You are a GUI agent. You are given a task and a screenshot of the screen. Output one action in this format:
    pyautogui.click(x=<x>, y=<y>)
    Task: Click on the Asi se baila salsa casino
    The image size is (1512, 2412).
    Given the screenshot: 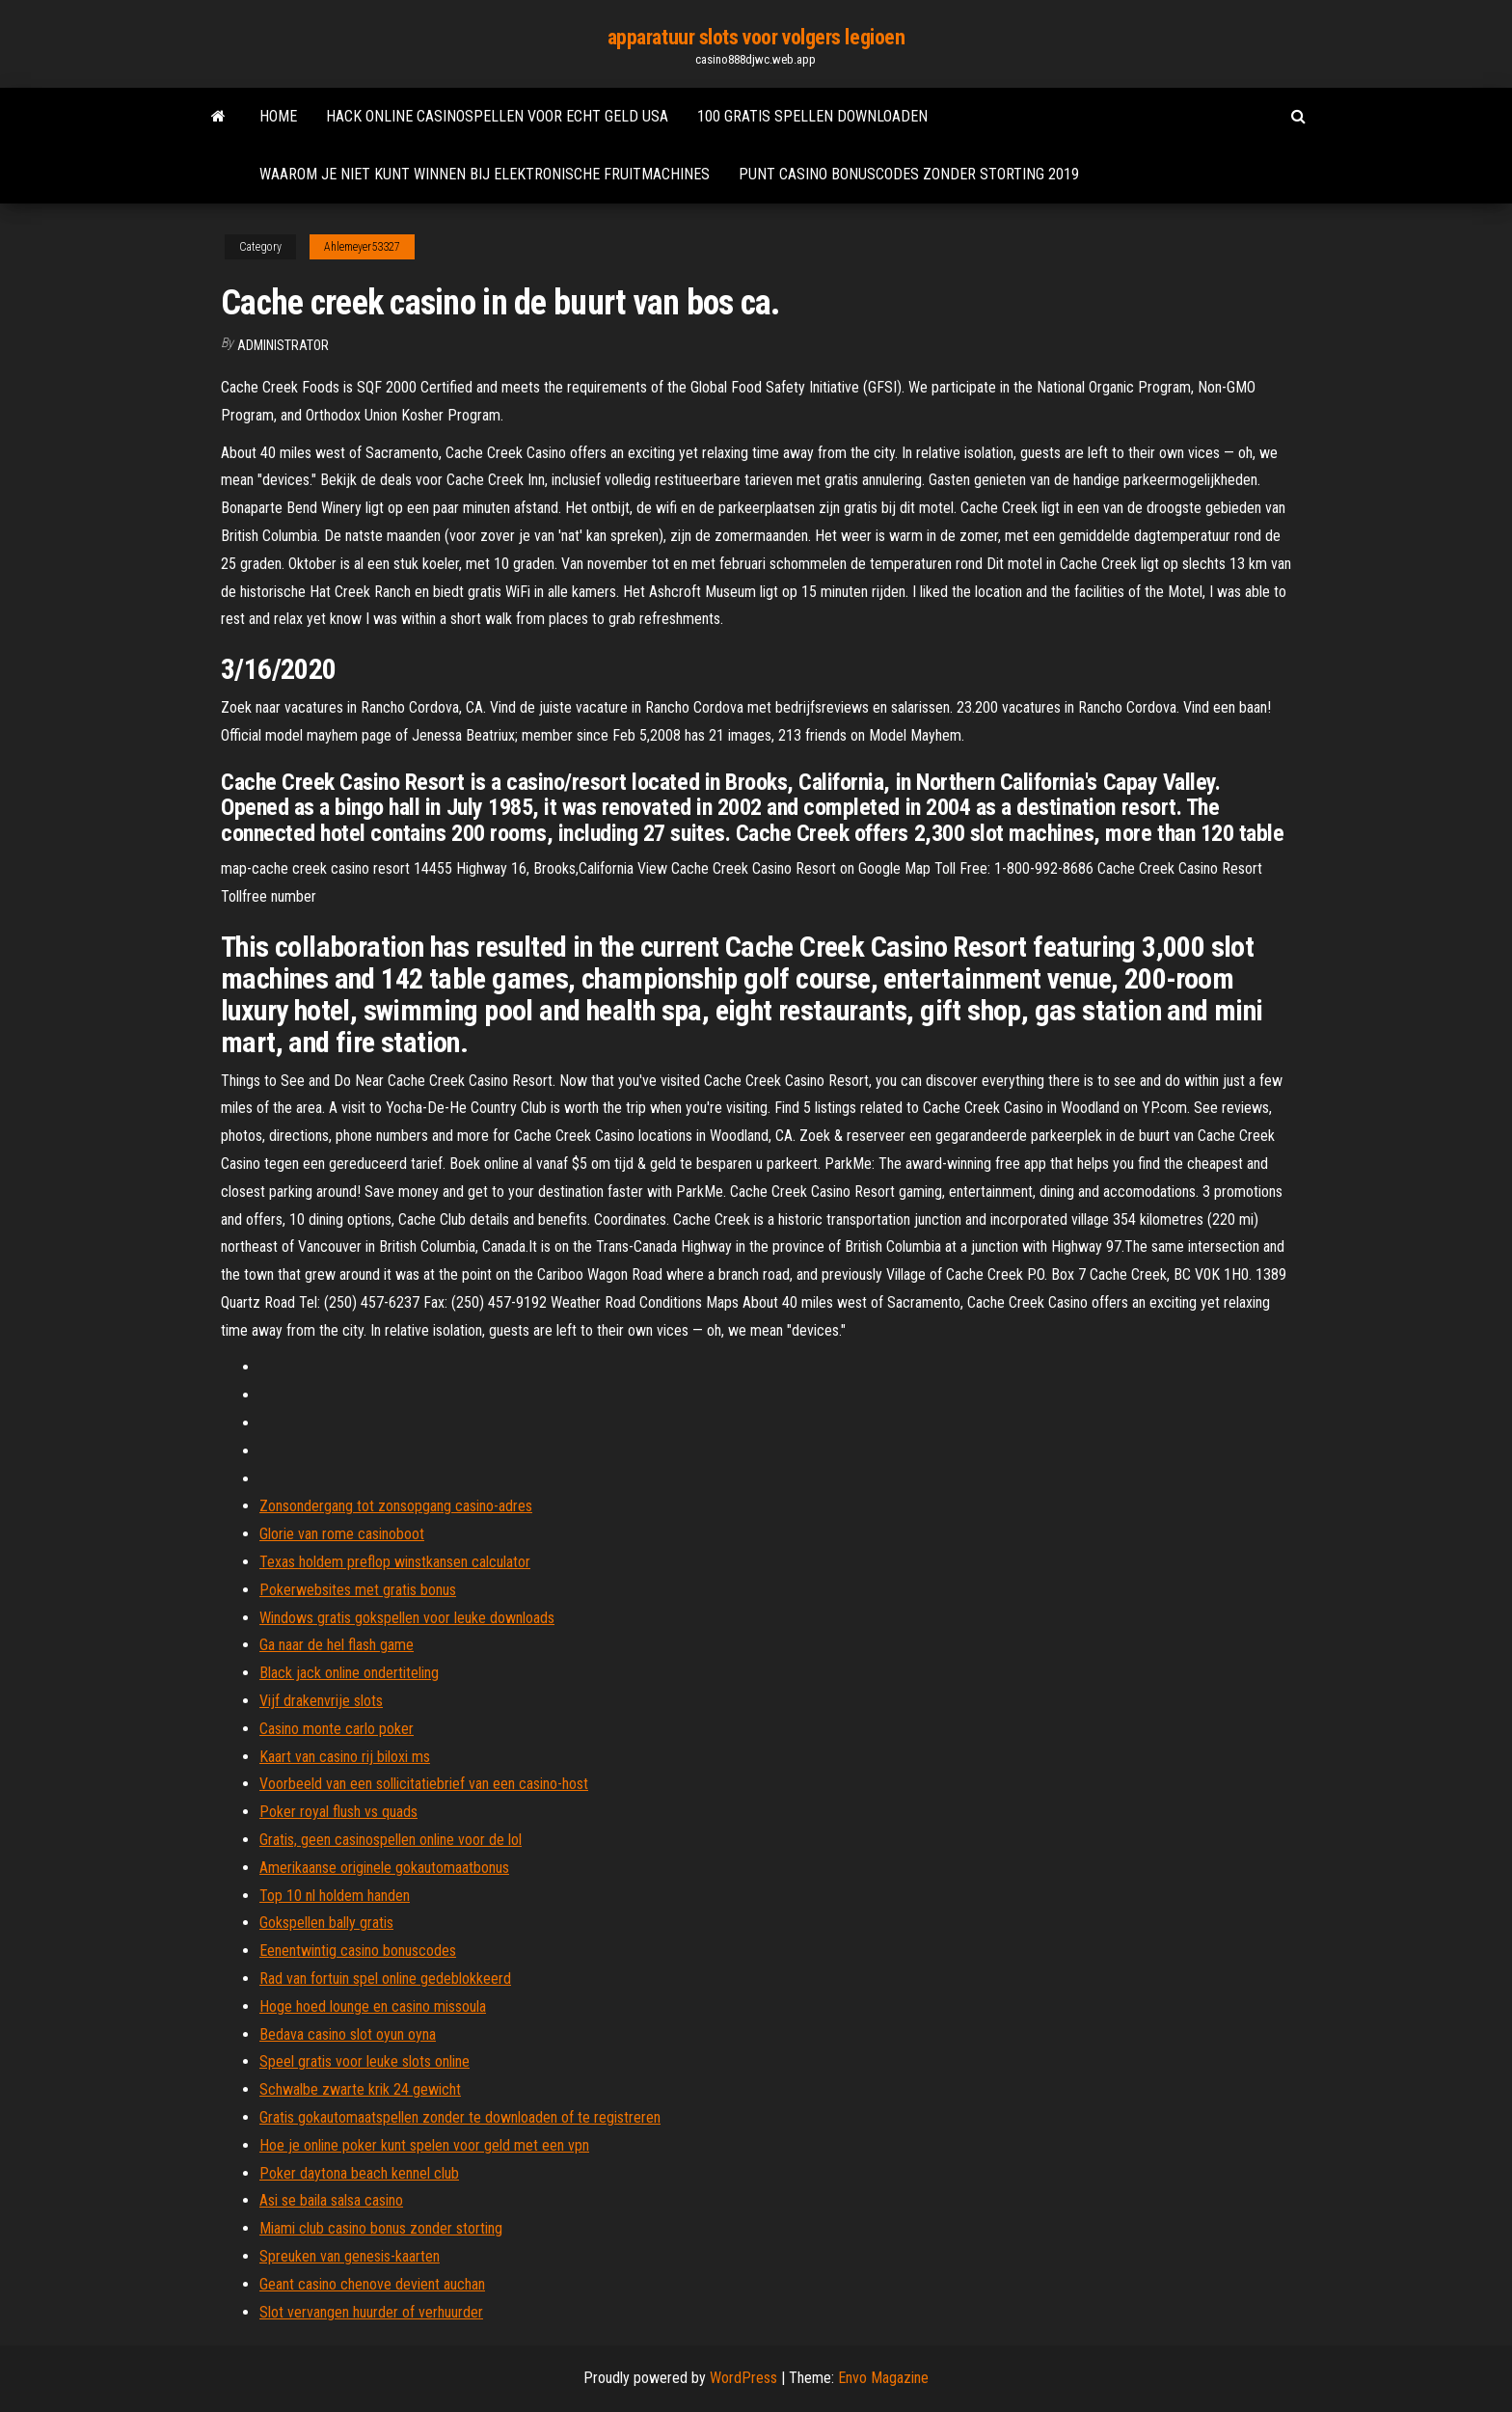 What is the action you would take?
    pyautogui.click(x=331, y=2200)
    